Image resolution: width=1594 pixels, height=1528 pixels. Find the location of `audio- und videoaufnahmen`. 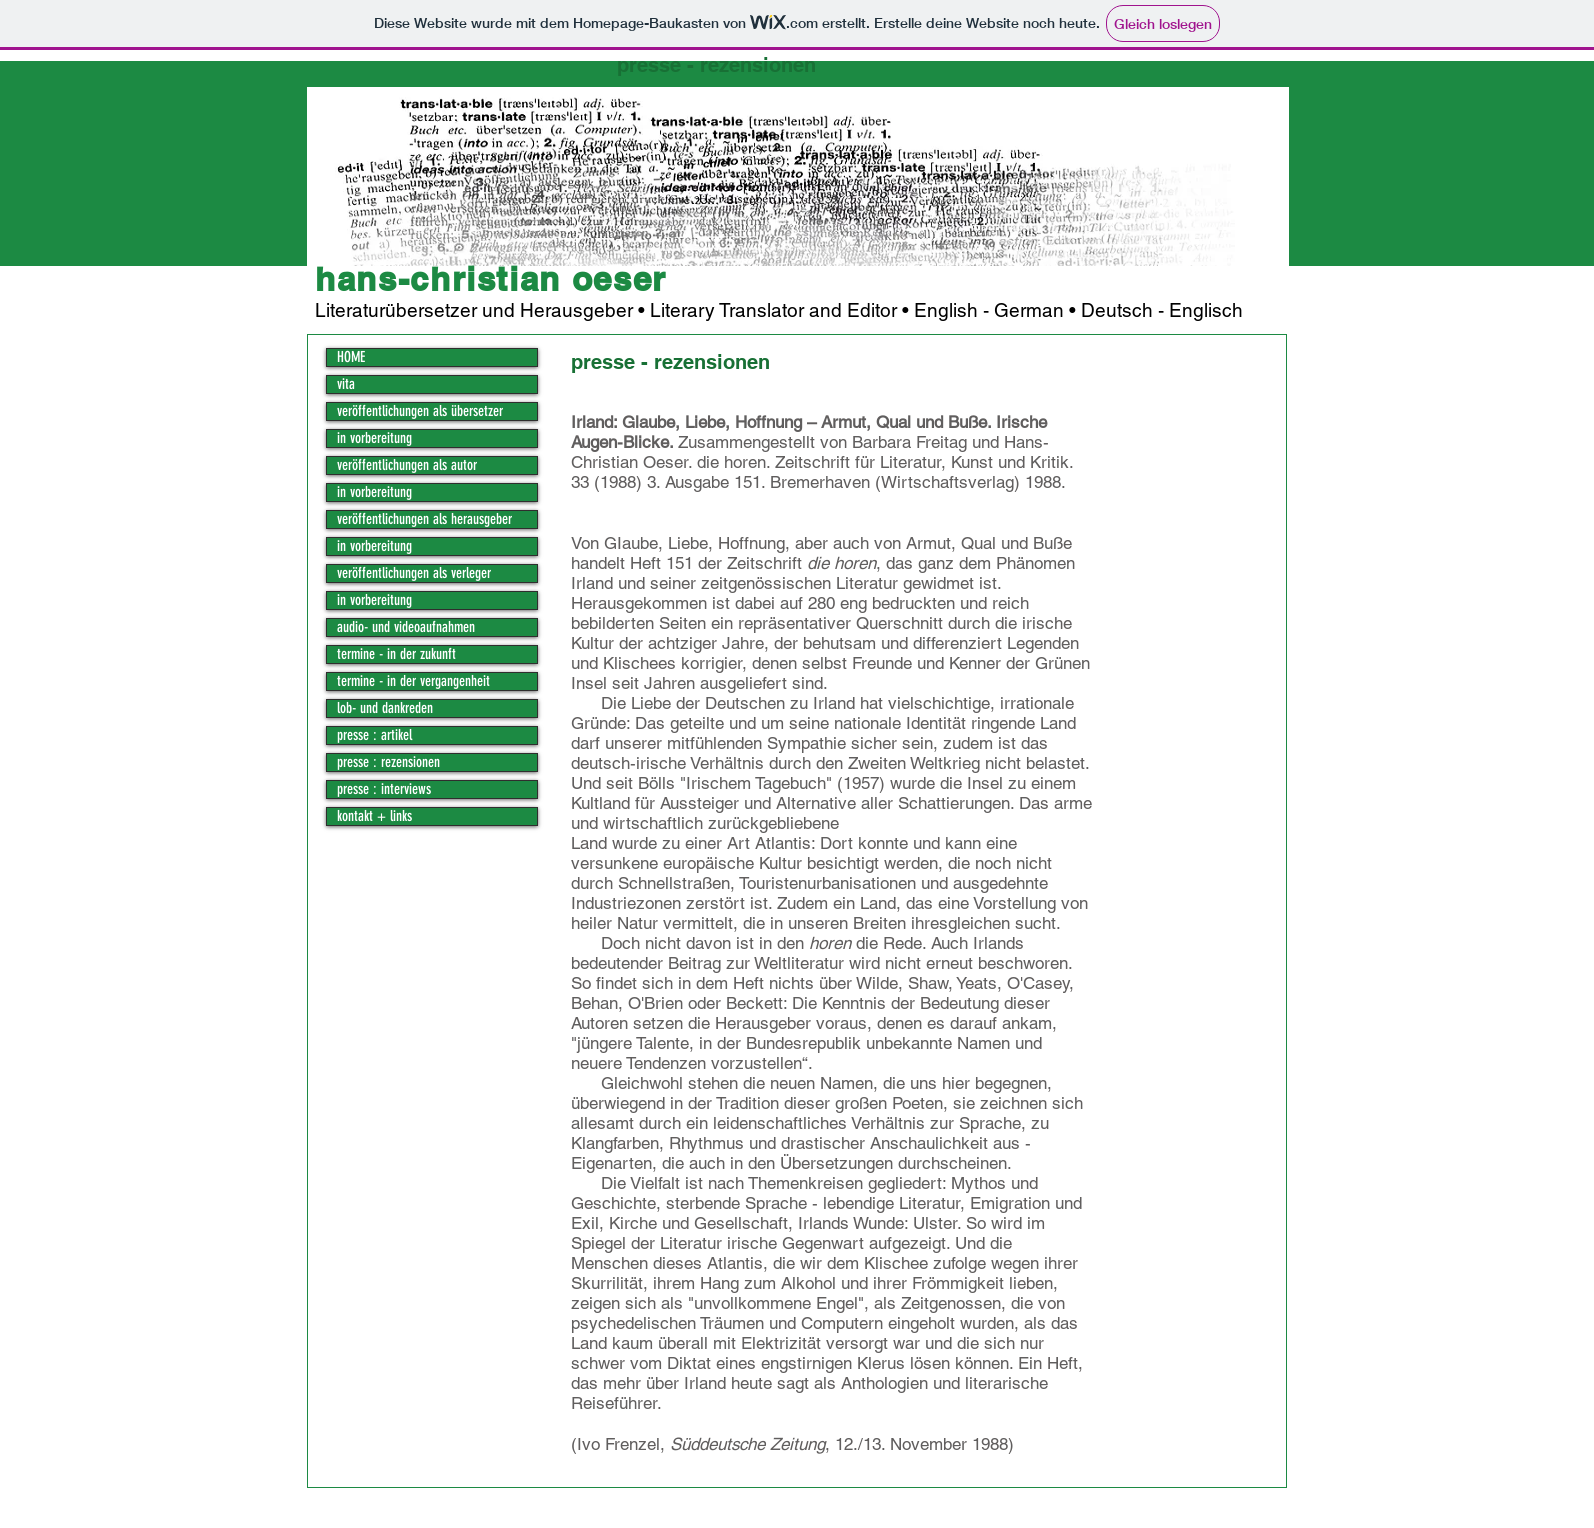

audio- und videoaufnahmen is located at coordinates (406, 627).